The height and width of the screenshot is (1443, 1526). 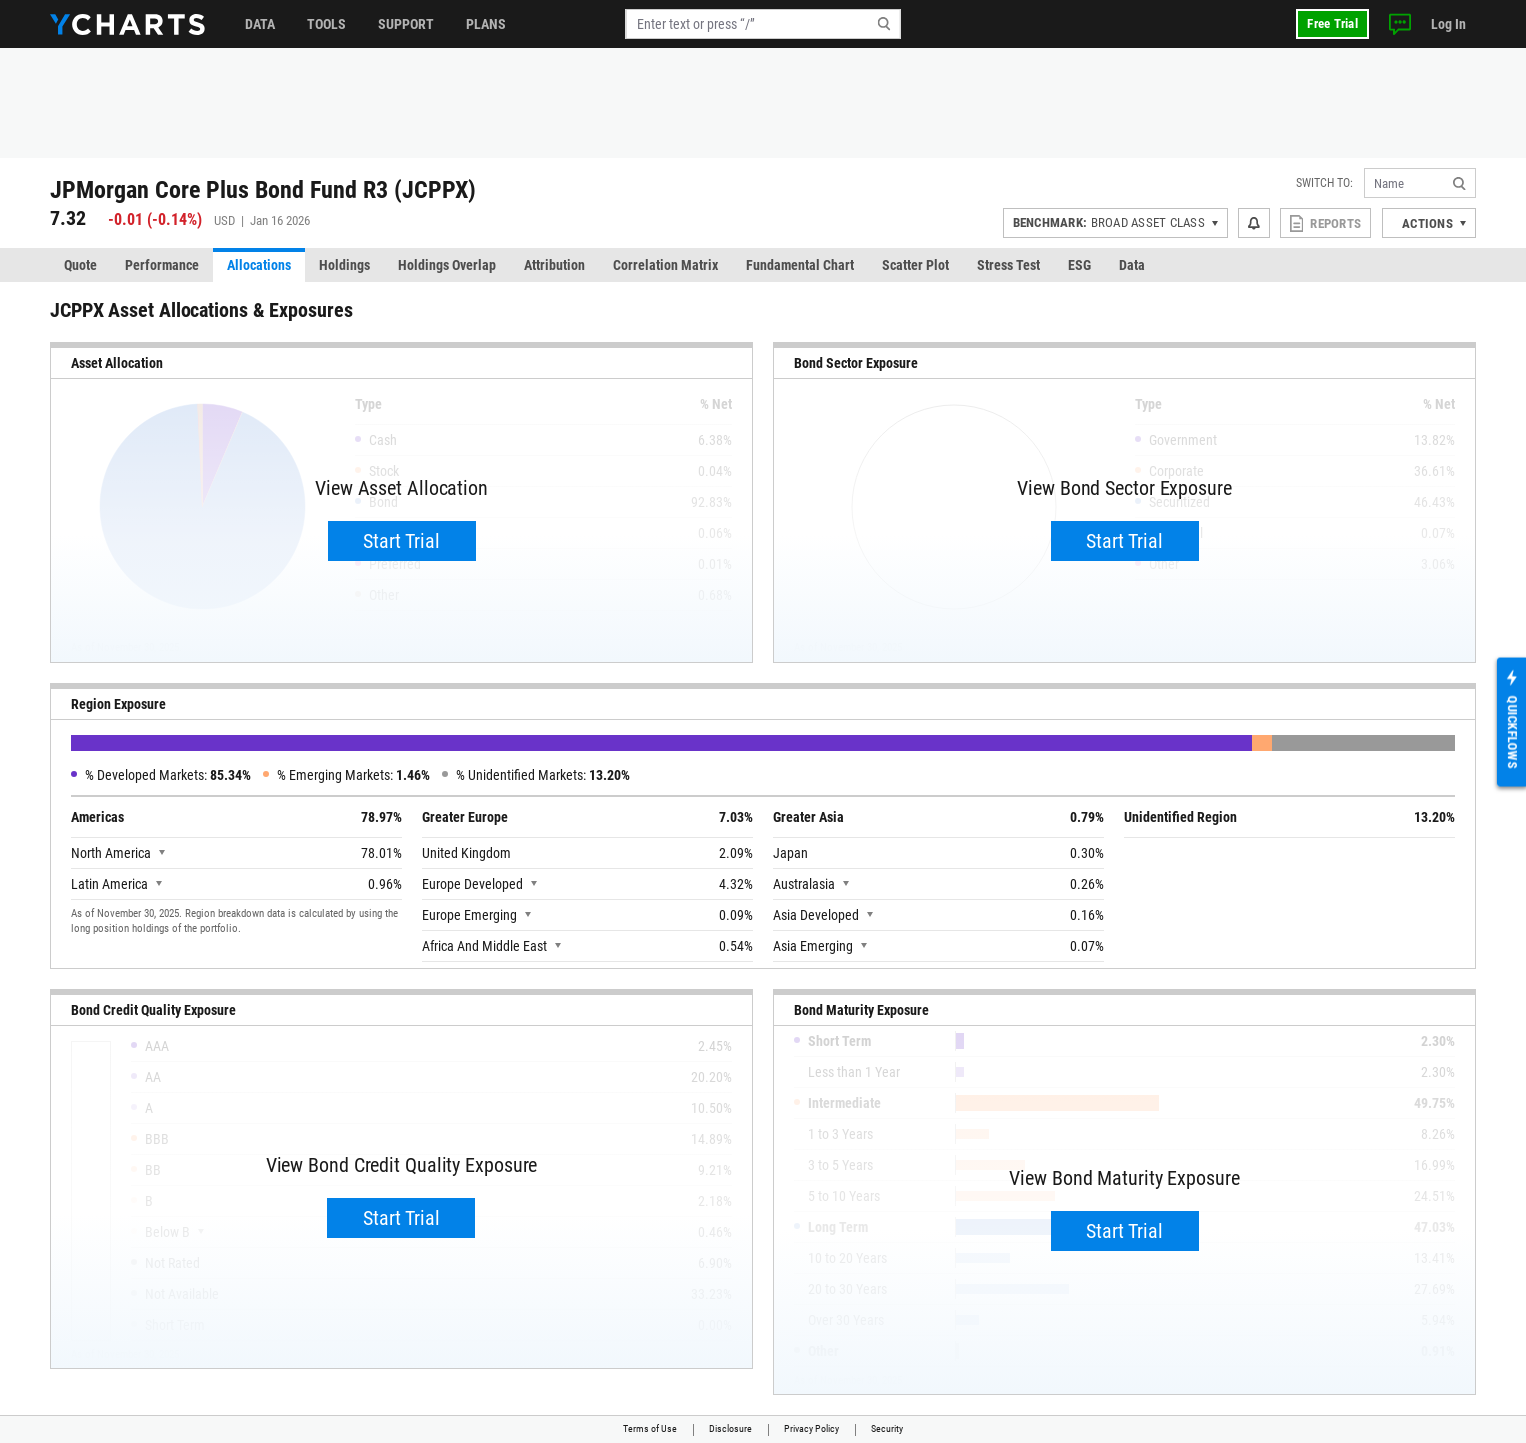 I want to click on ESG, so click(x=1079, y=265).